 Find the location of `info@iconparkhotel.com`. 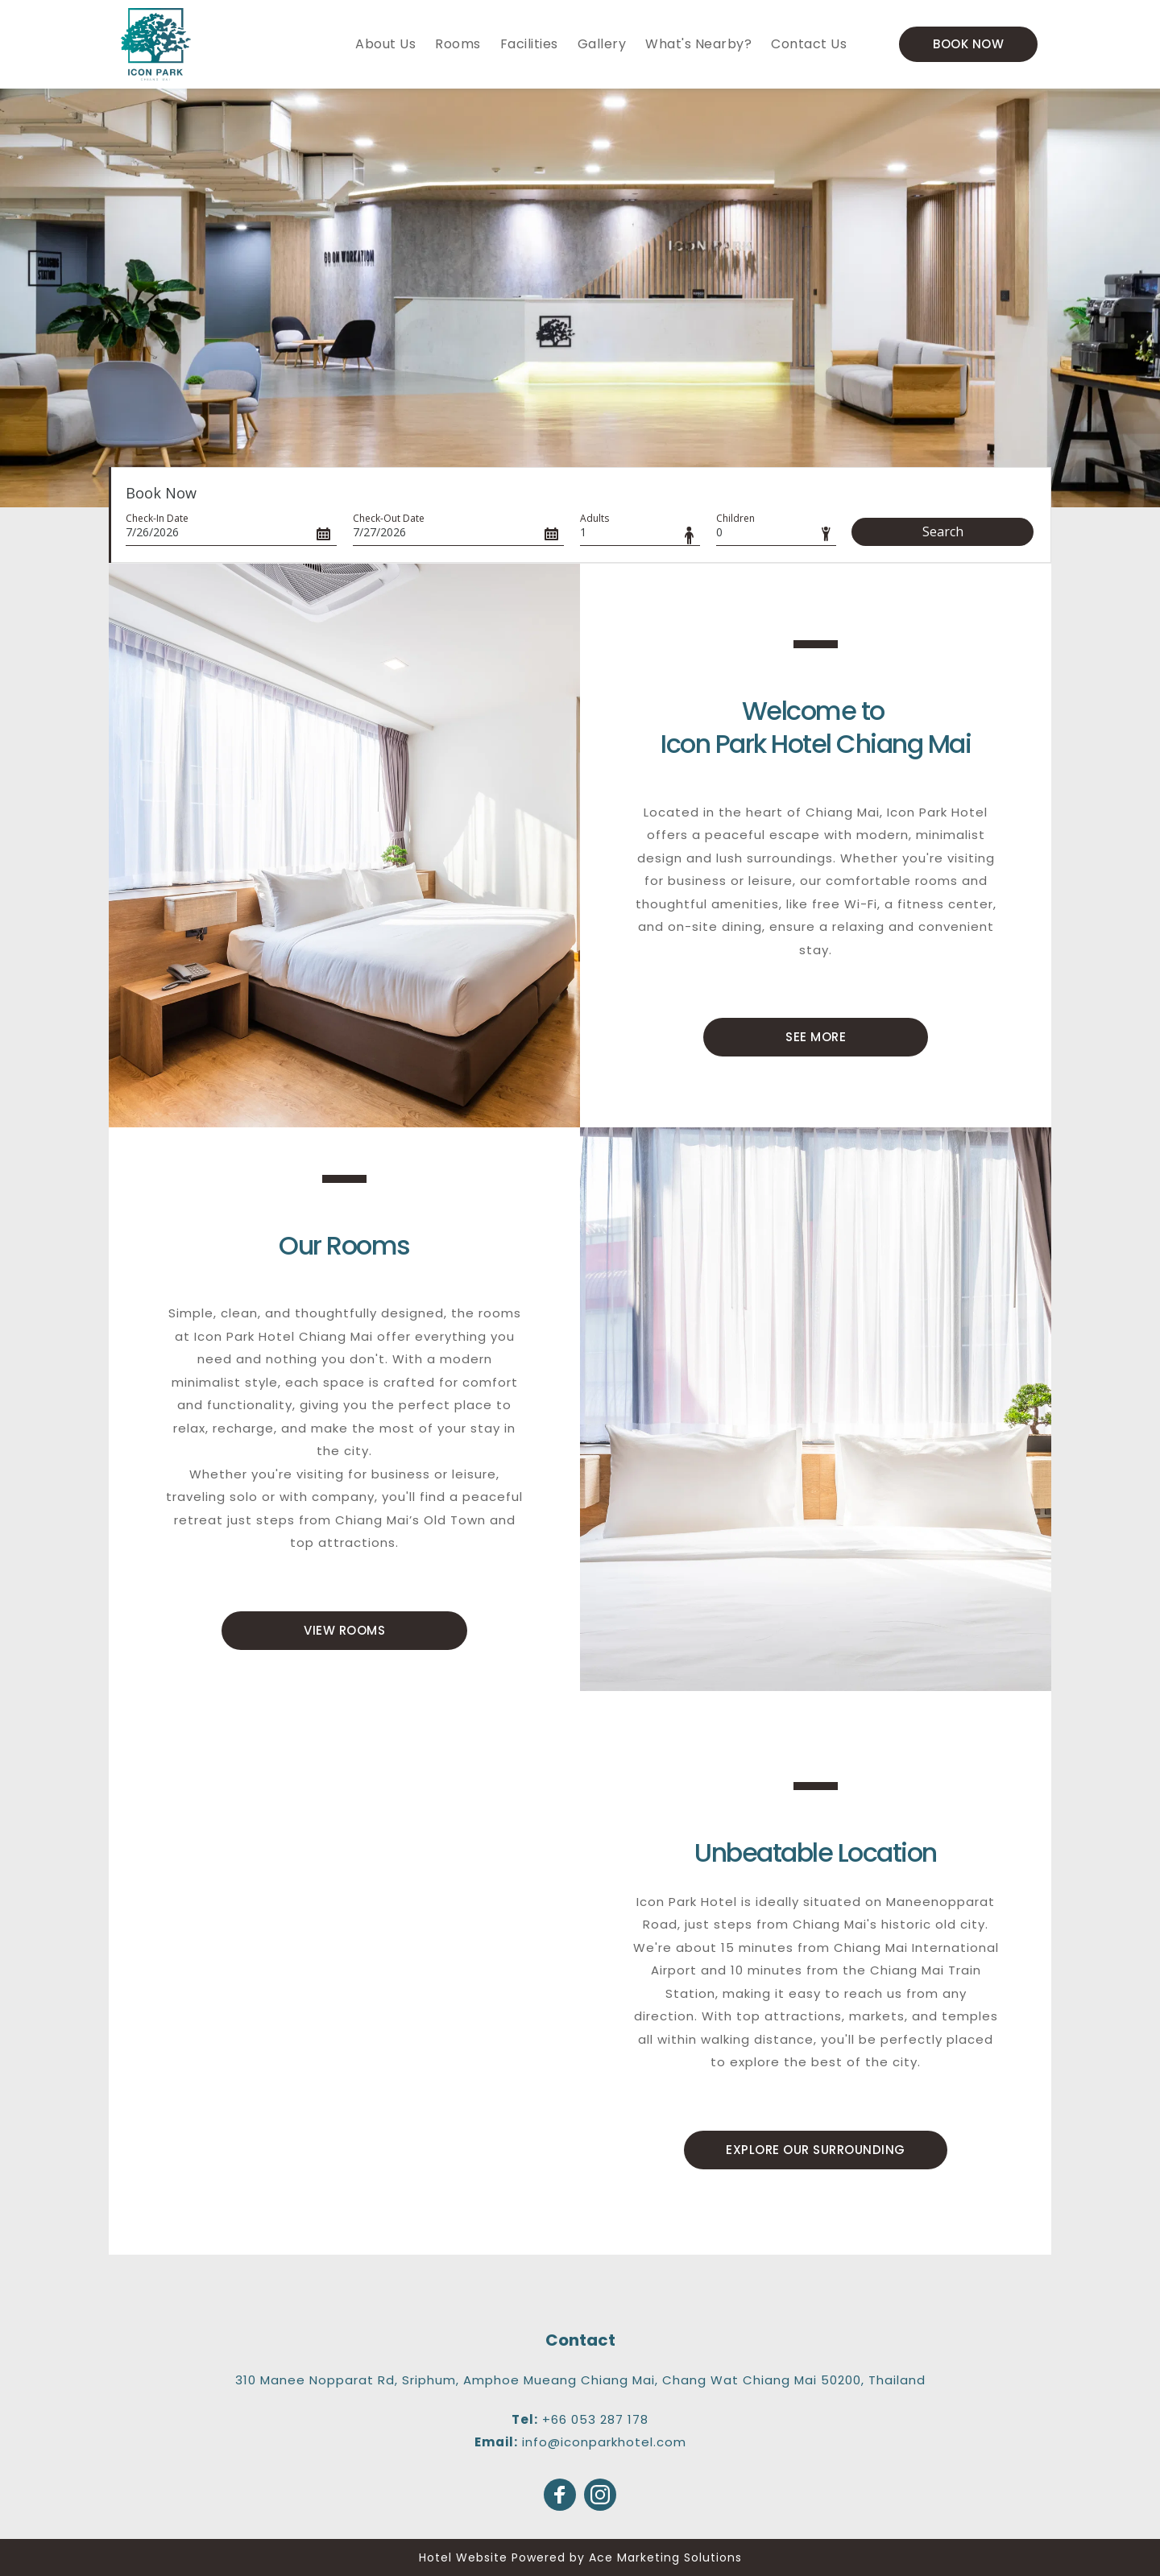

info@iconparkhotel.com is located at coordinates (604, 2441).